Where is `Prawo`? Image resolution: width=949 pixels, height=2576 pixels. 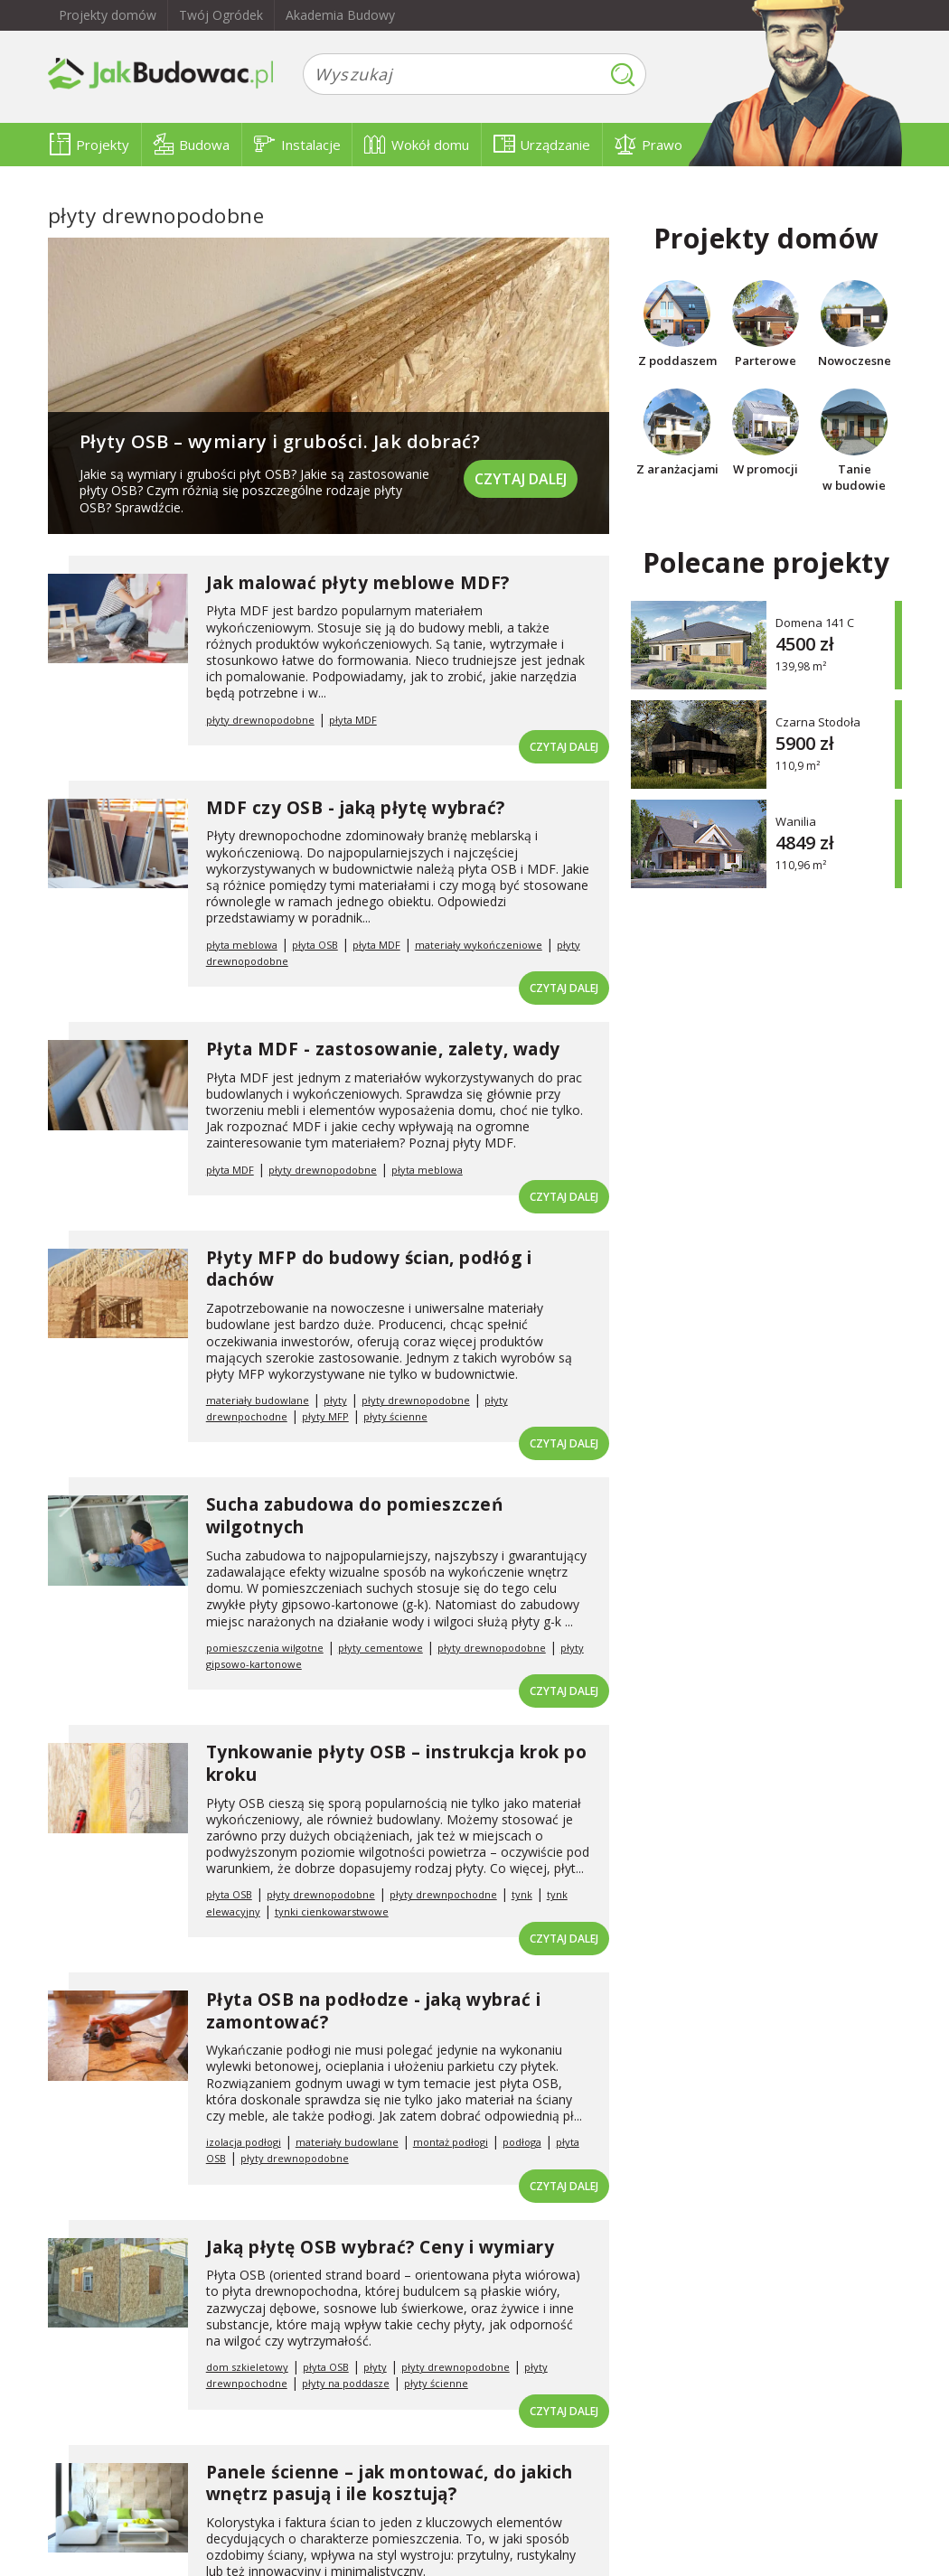 Prawo is located at coordinates (648, 144).